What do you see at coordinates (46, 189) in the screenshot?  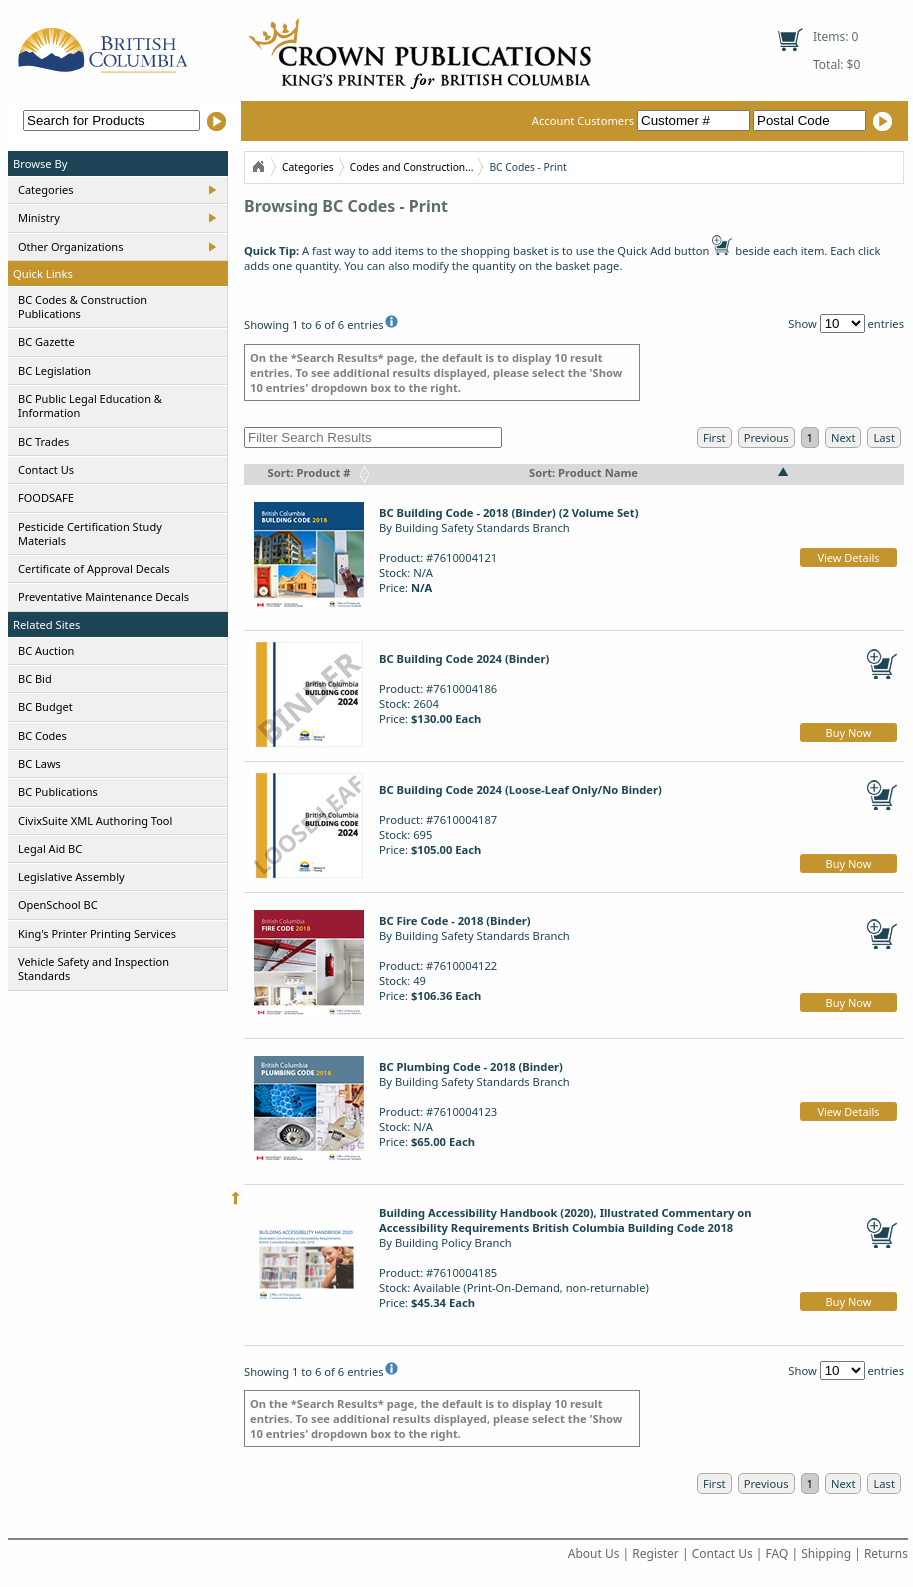 I see `Categories` at bounding box center [46, 189].